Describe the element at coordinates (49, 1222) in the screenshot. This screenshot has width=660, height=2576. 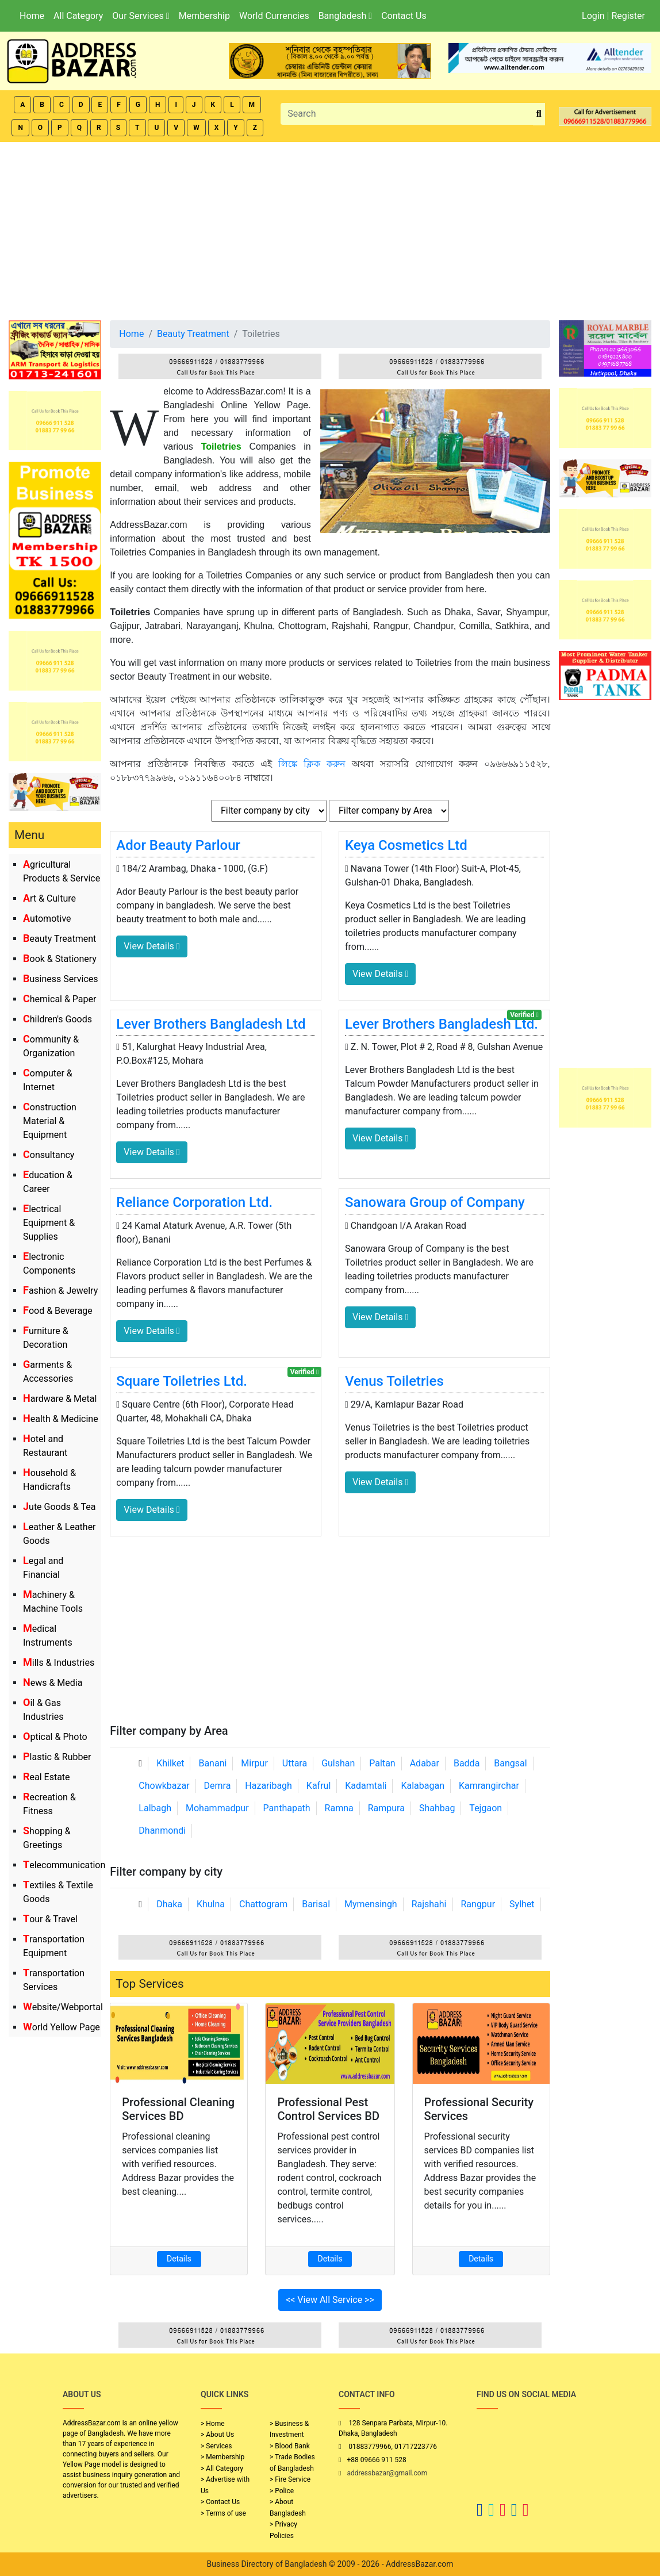
I see `Electrical Equipment & Supplies` at that location.